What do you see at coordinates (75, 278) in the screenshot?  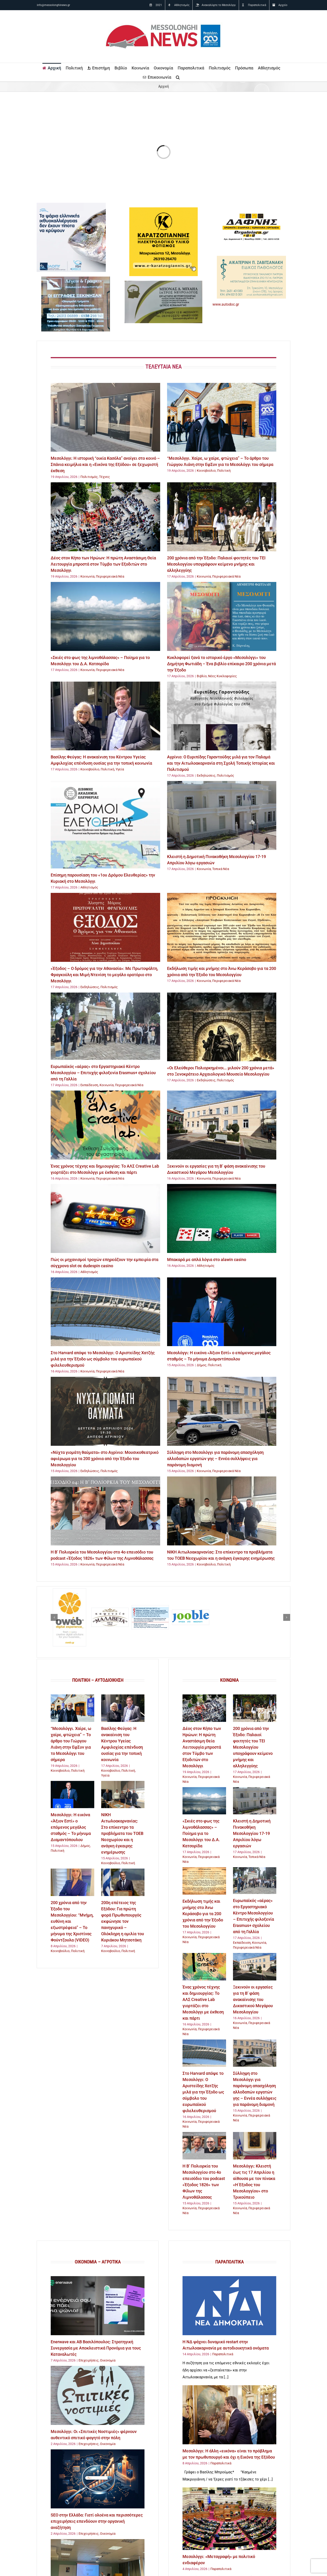 I see `[Lewgein grafein sakarelos cover]` at bounding box center [75, 278].